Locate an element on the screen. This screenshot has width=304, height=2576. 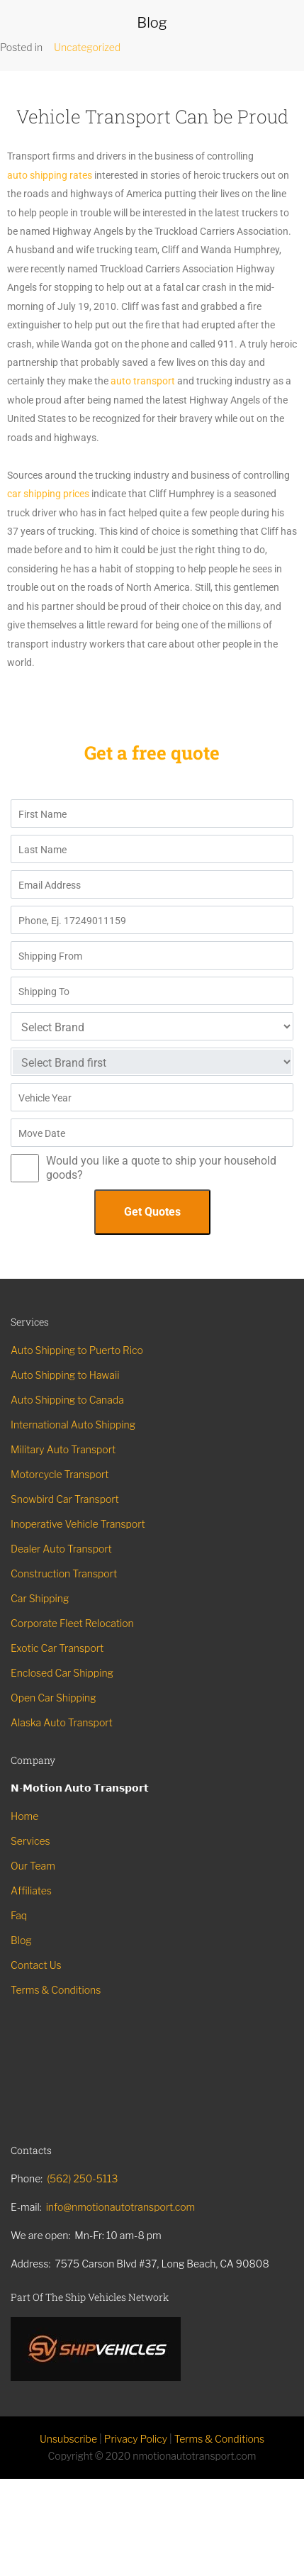
Uncategorized is located at coordinates (87, 47).